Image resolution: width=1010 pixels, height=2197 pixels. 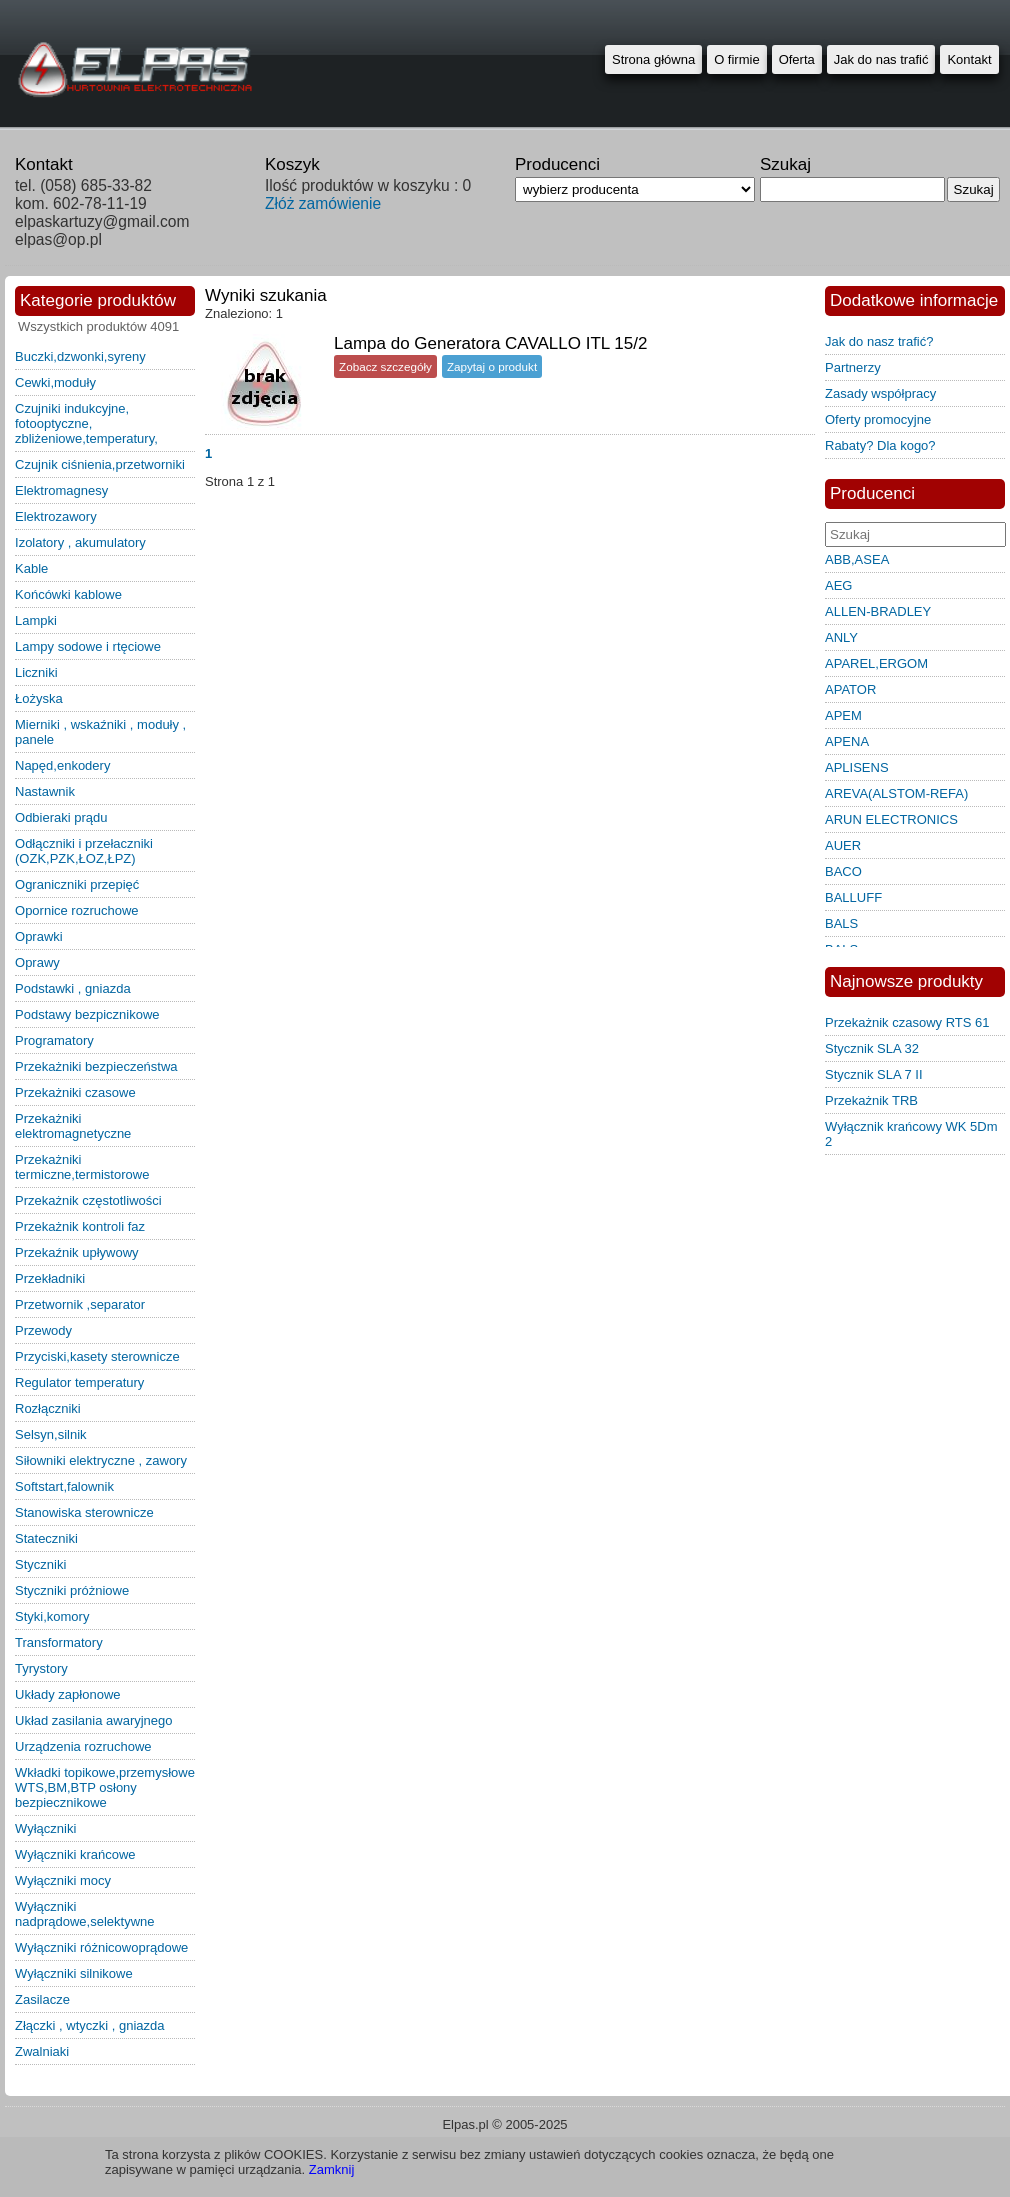 What do you see at coordinates (96, 1066) in the screenshot?
I see `przekażniki bezpieczeństwa` at bounding box center [96, 1066].